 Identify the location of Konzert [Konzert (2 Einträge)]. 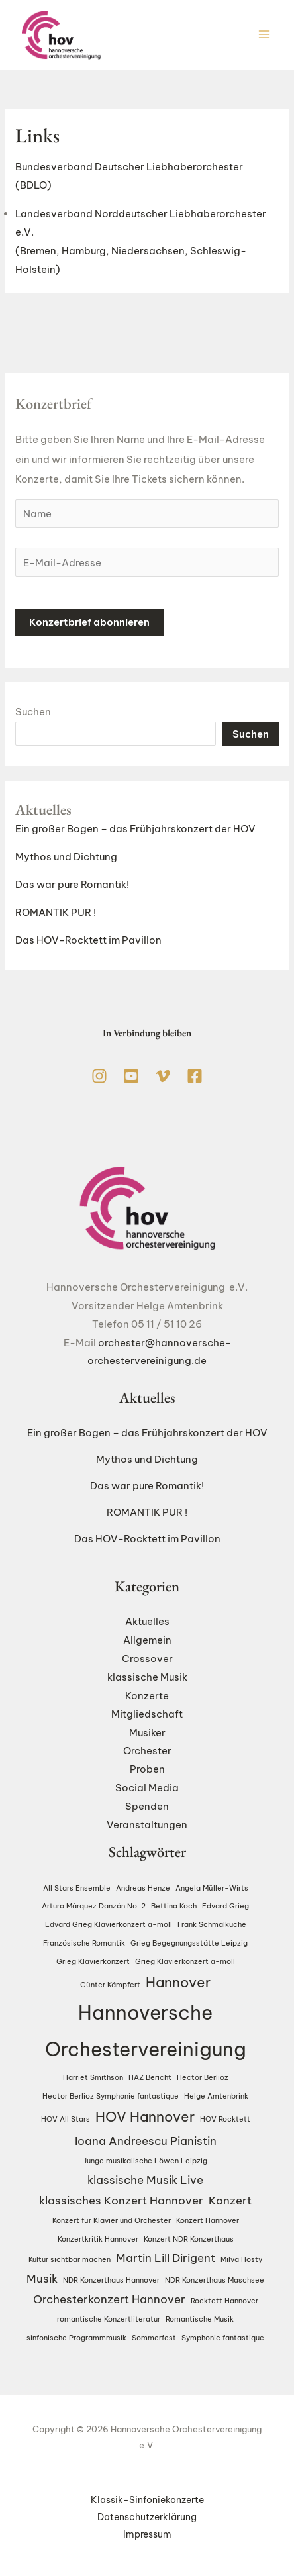
(230, 2200).